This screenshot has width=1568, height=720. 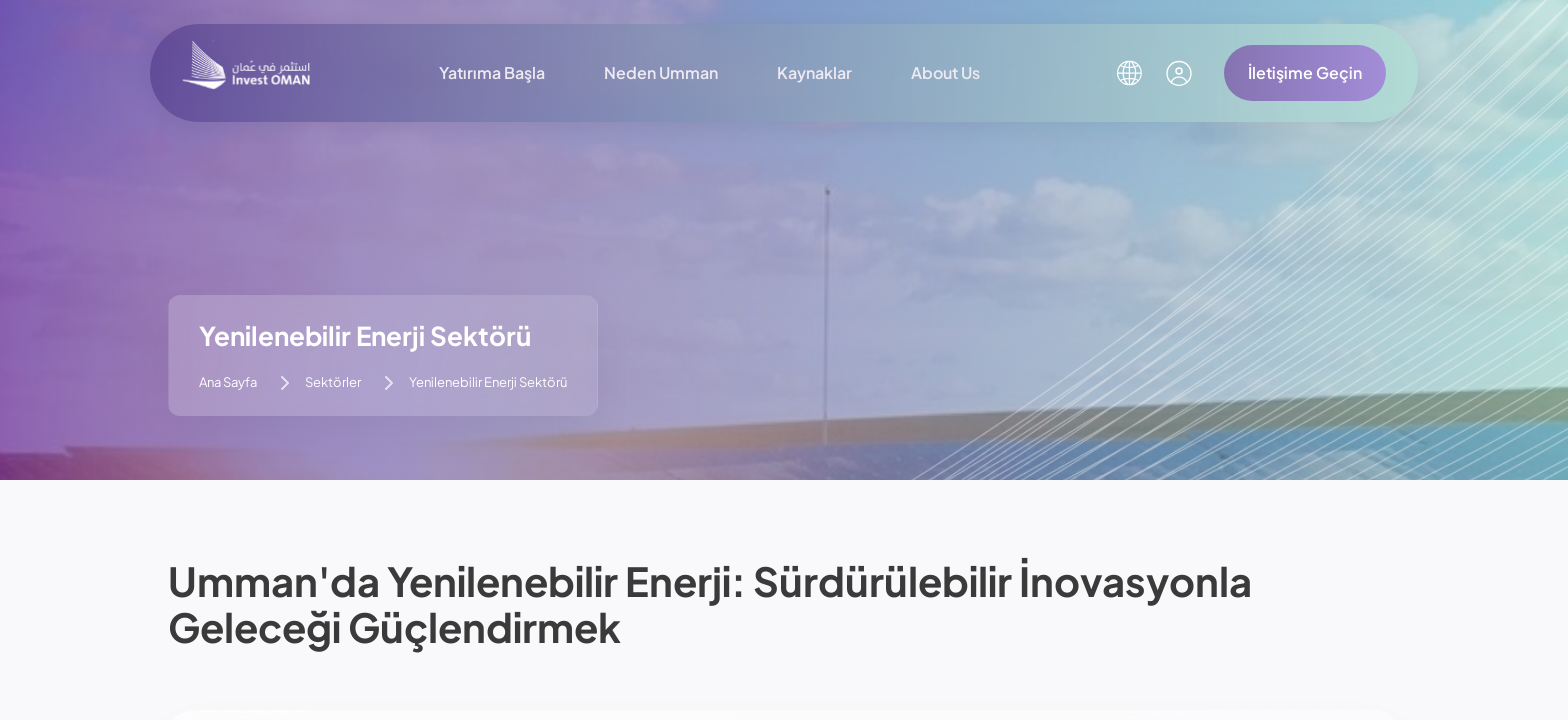 I want to click on Yatırıma Başla, so click(x=492, y=72).